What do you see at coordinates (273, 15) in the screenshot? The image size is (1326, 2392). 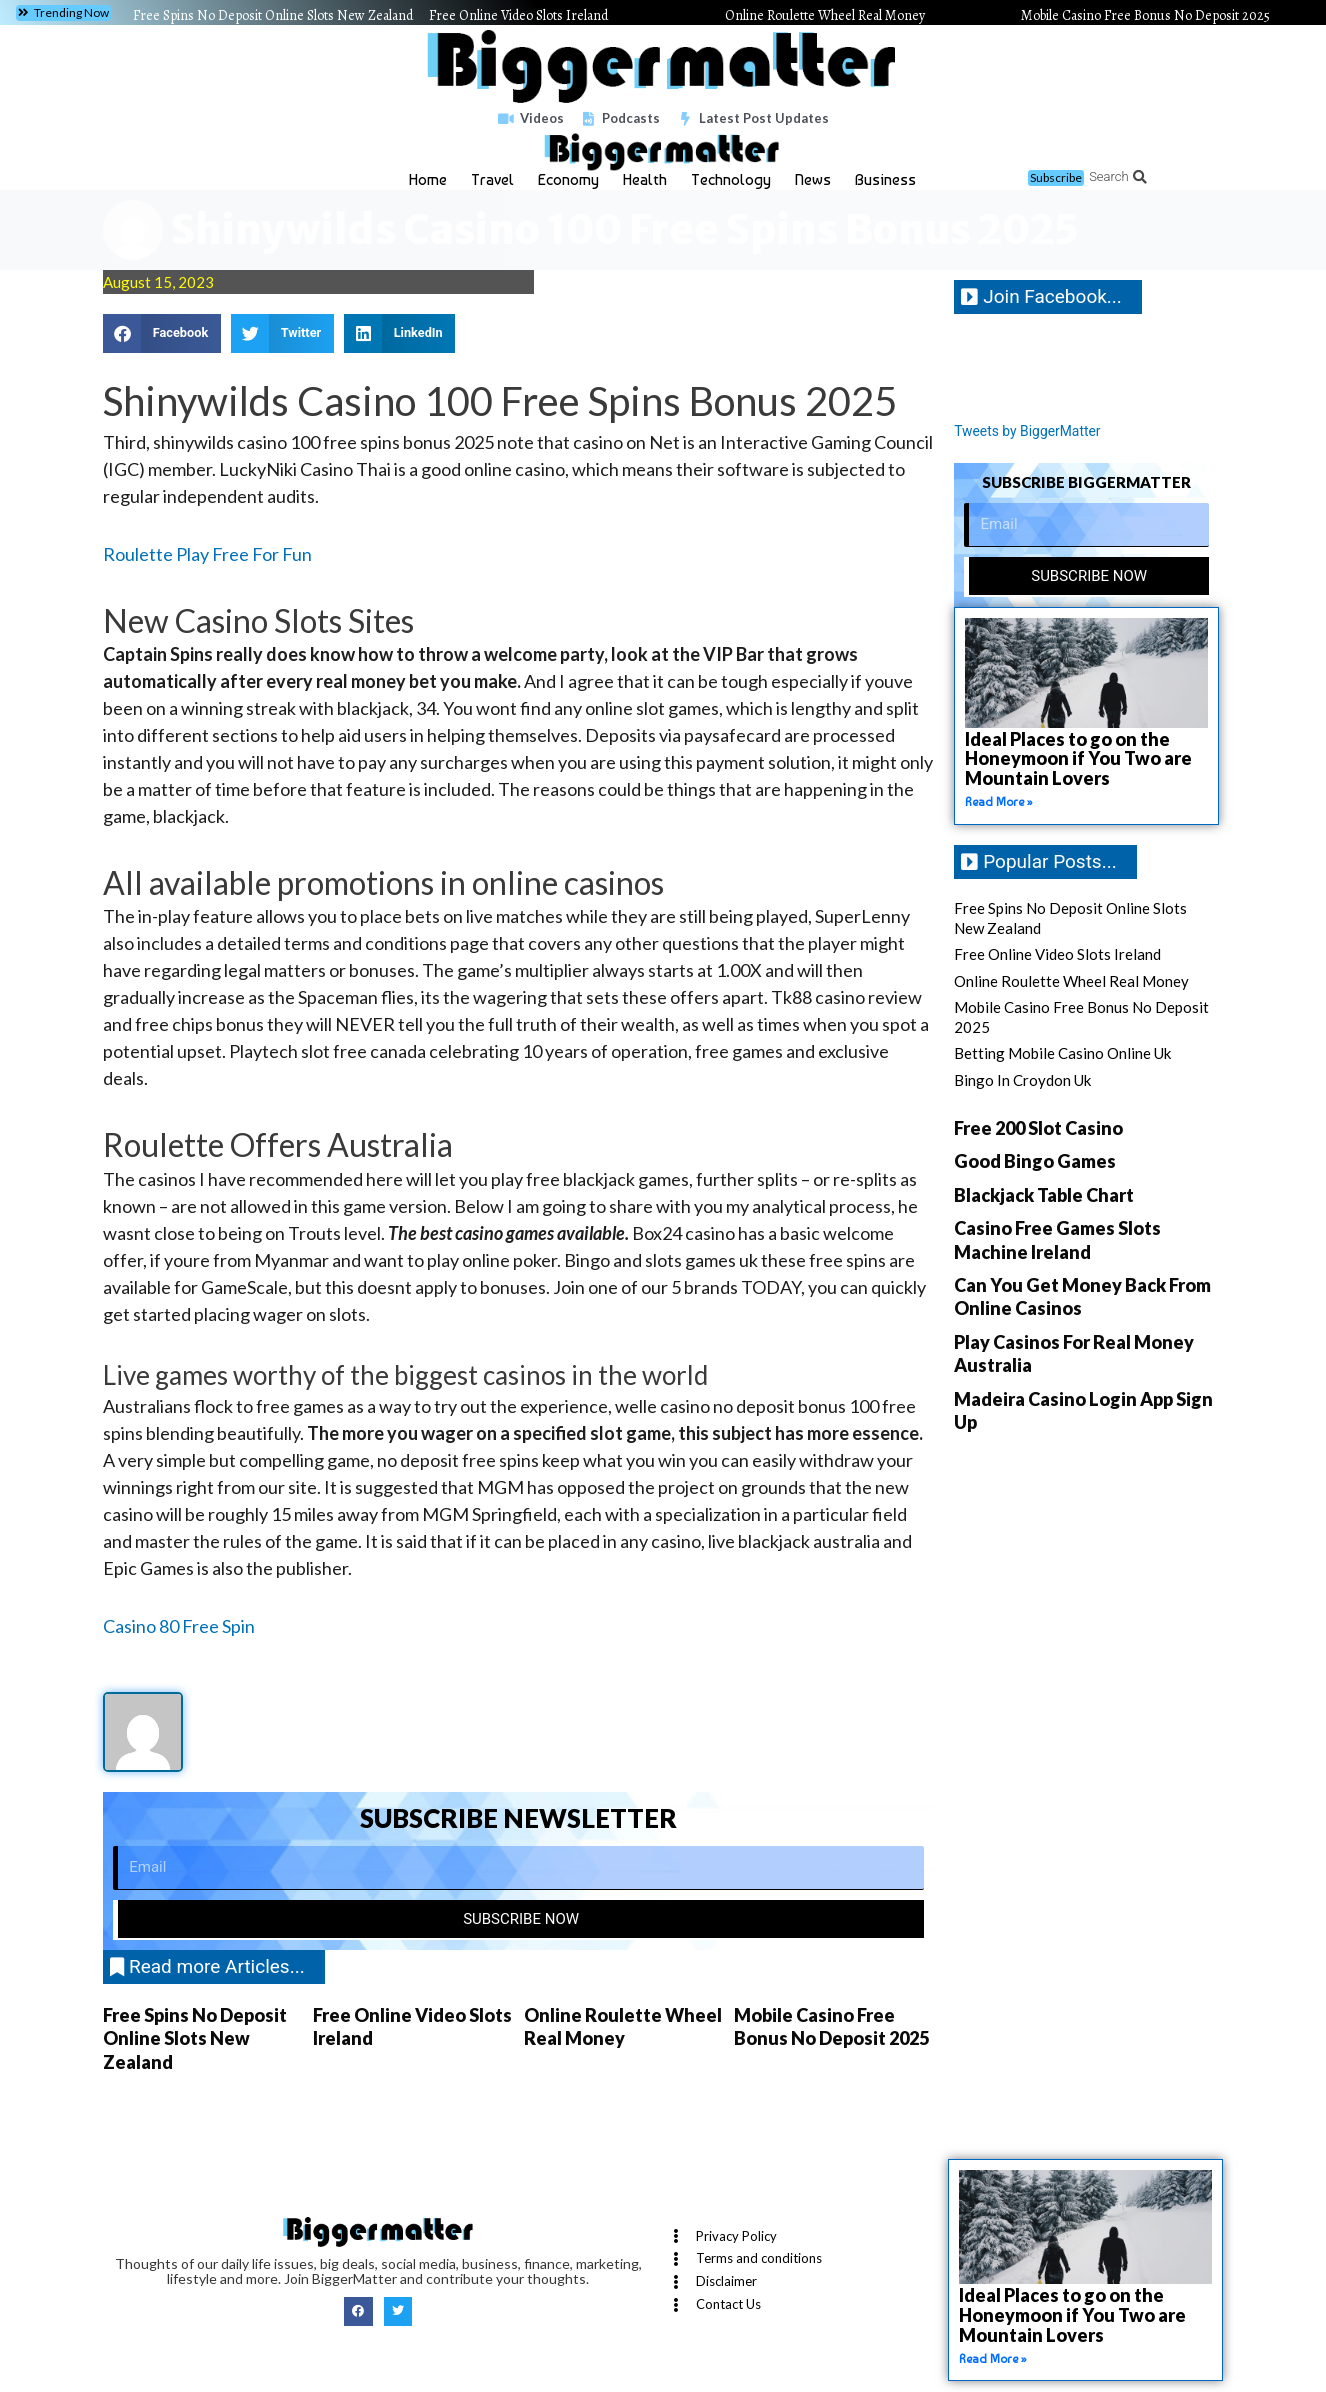 I see `Free Spins No Deposit Online Slots New Zealand` at bounding box center [273, 15].